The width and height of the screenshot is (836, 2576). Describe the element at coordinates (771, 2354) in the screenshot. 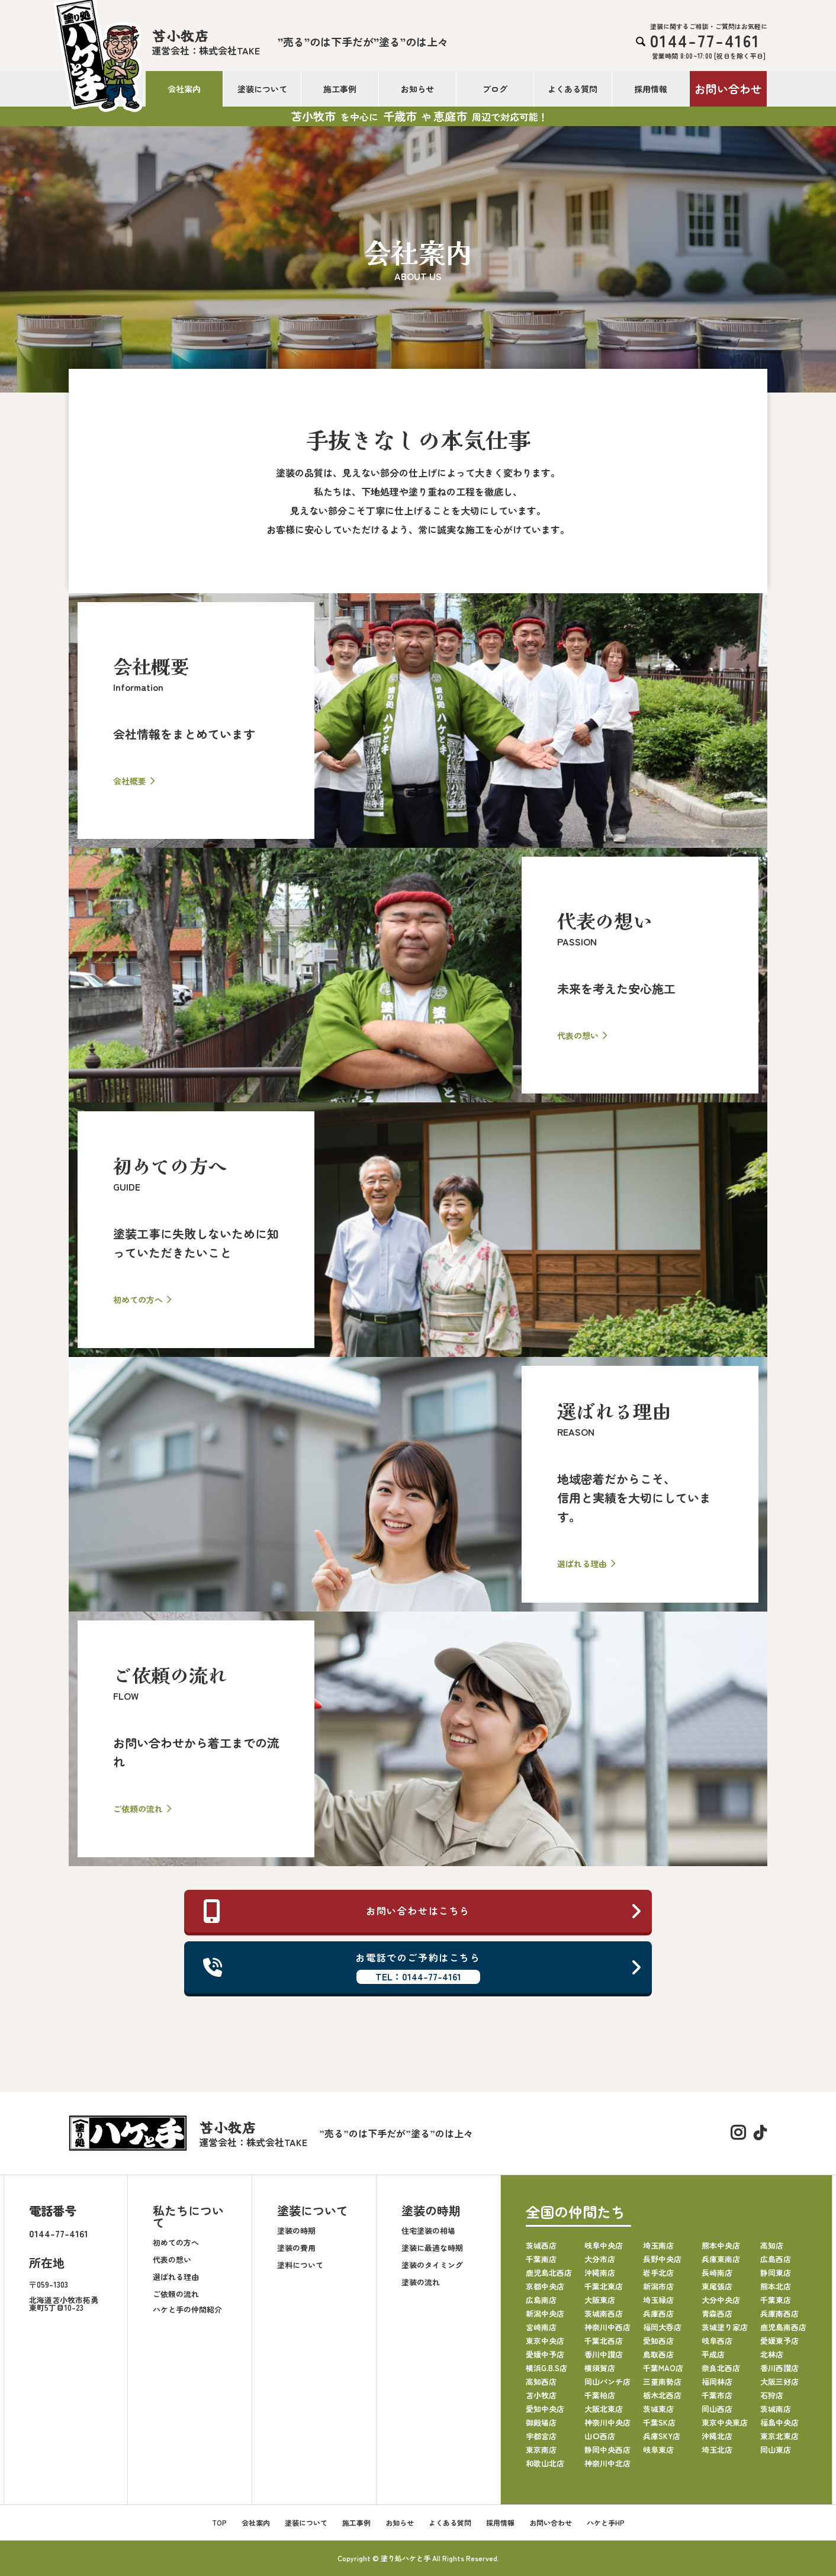

I see `北林店` at that location.